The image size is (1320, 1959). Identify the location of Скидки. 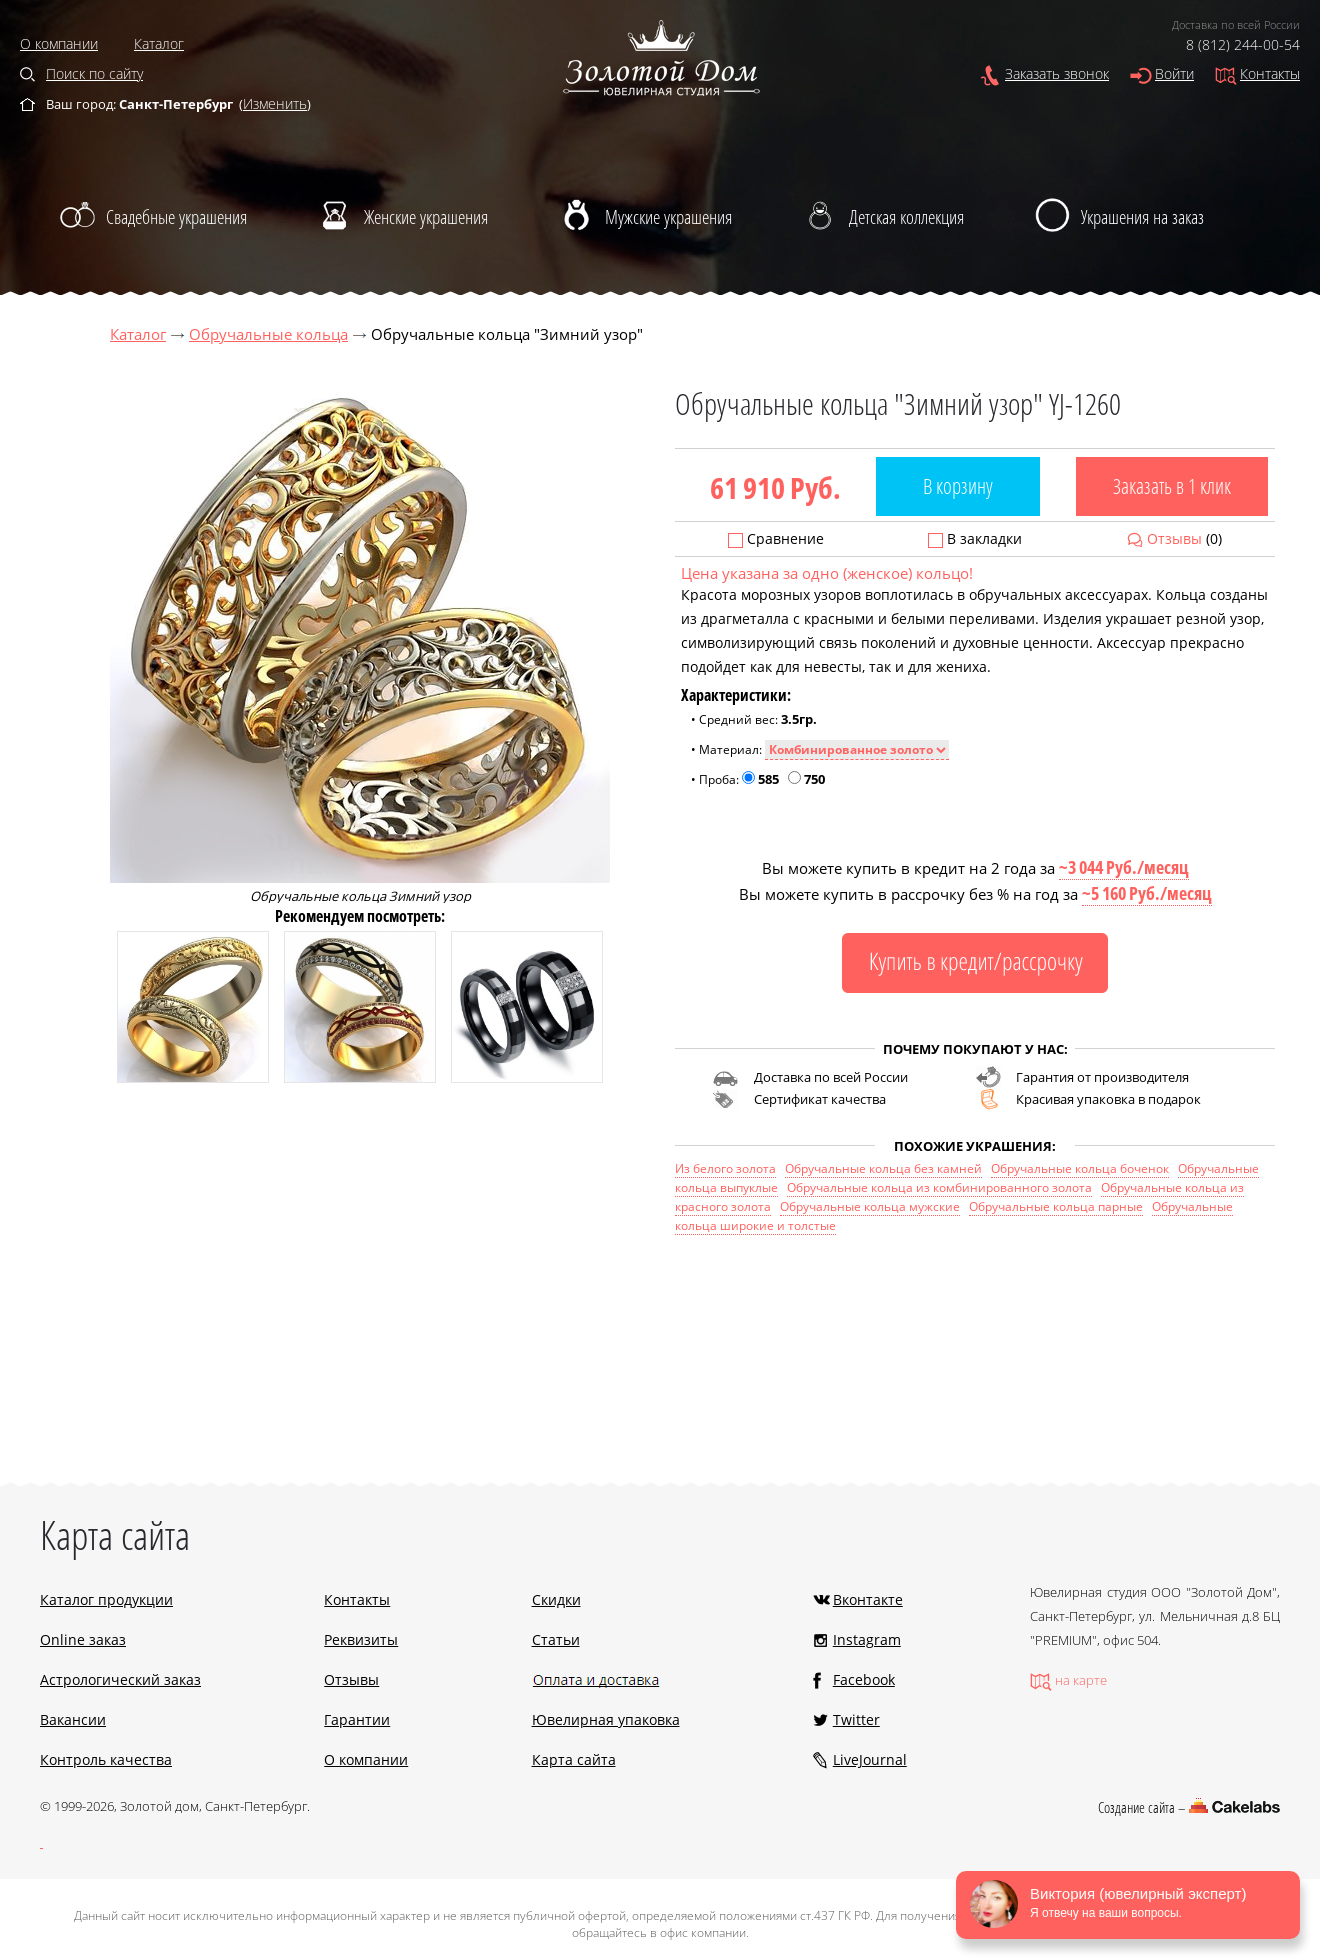
(556, 1599).